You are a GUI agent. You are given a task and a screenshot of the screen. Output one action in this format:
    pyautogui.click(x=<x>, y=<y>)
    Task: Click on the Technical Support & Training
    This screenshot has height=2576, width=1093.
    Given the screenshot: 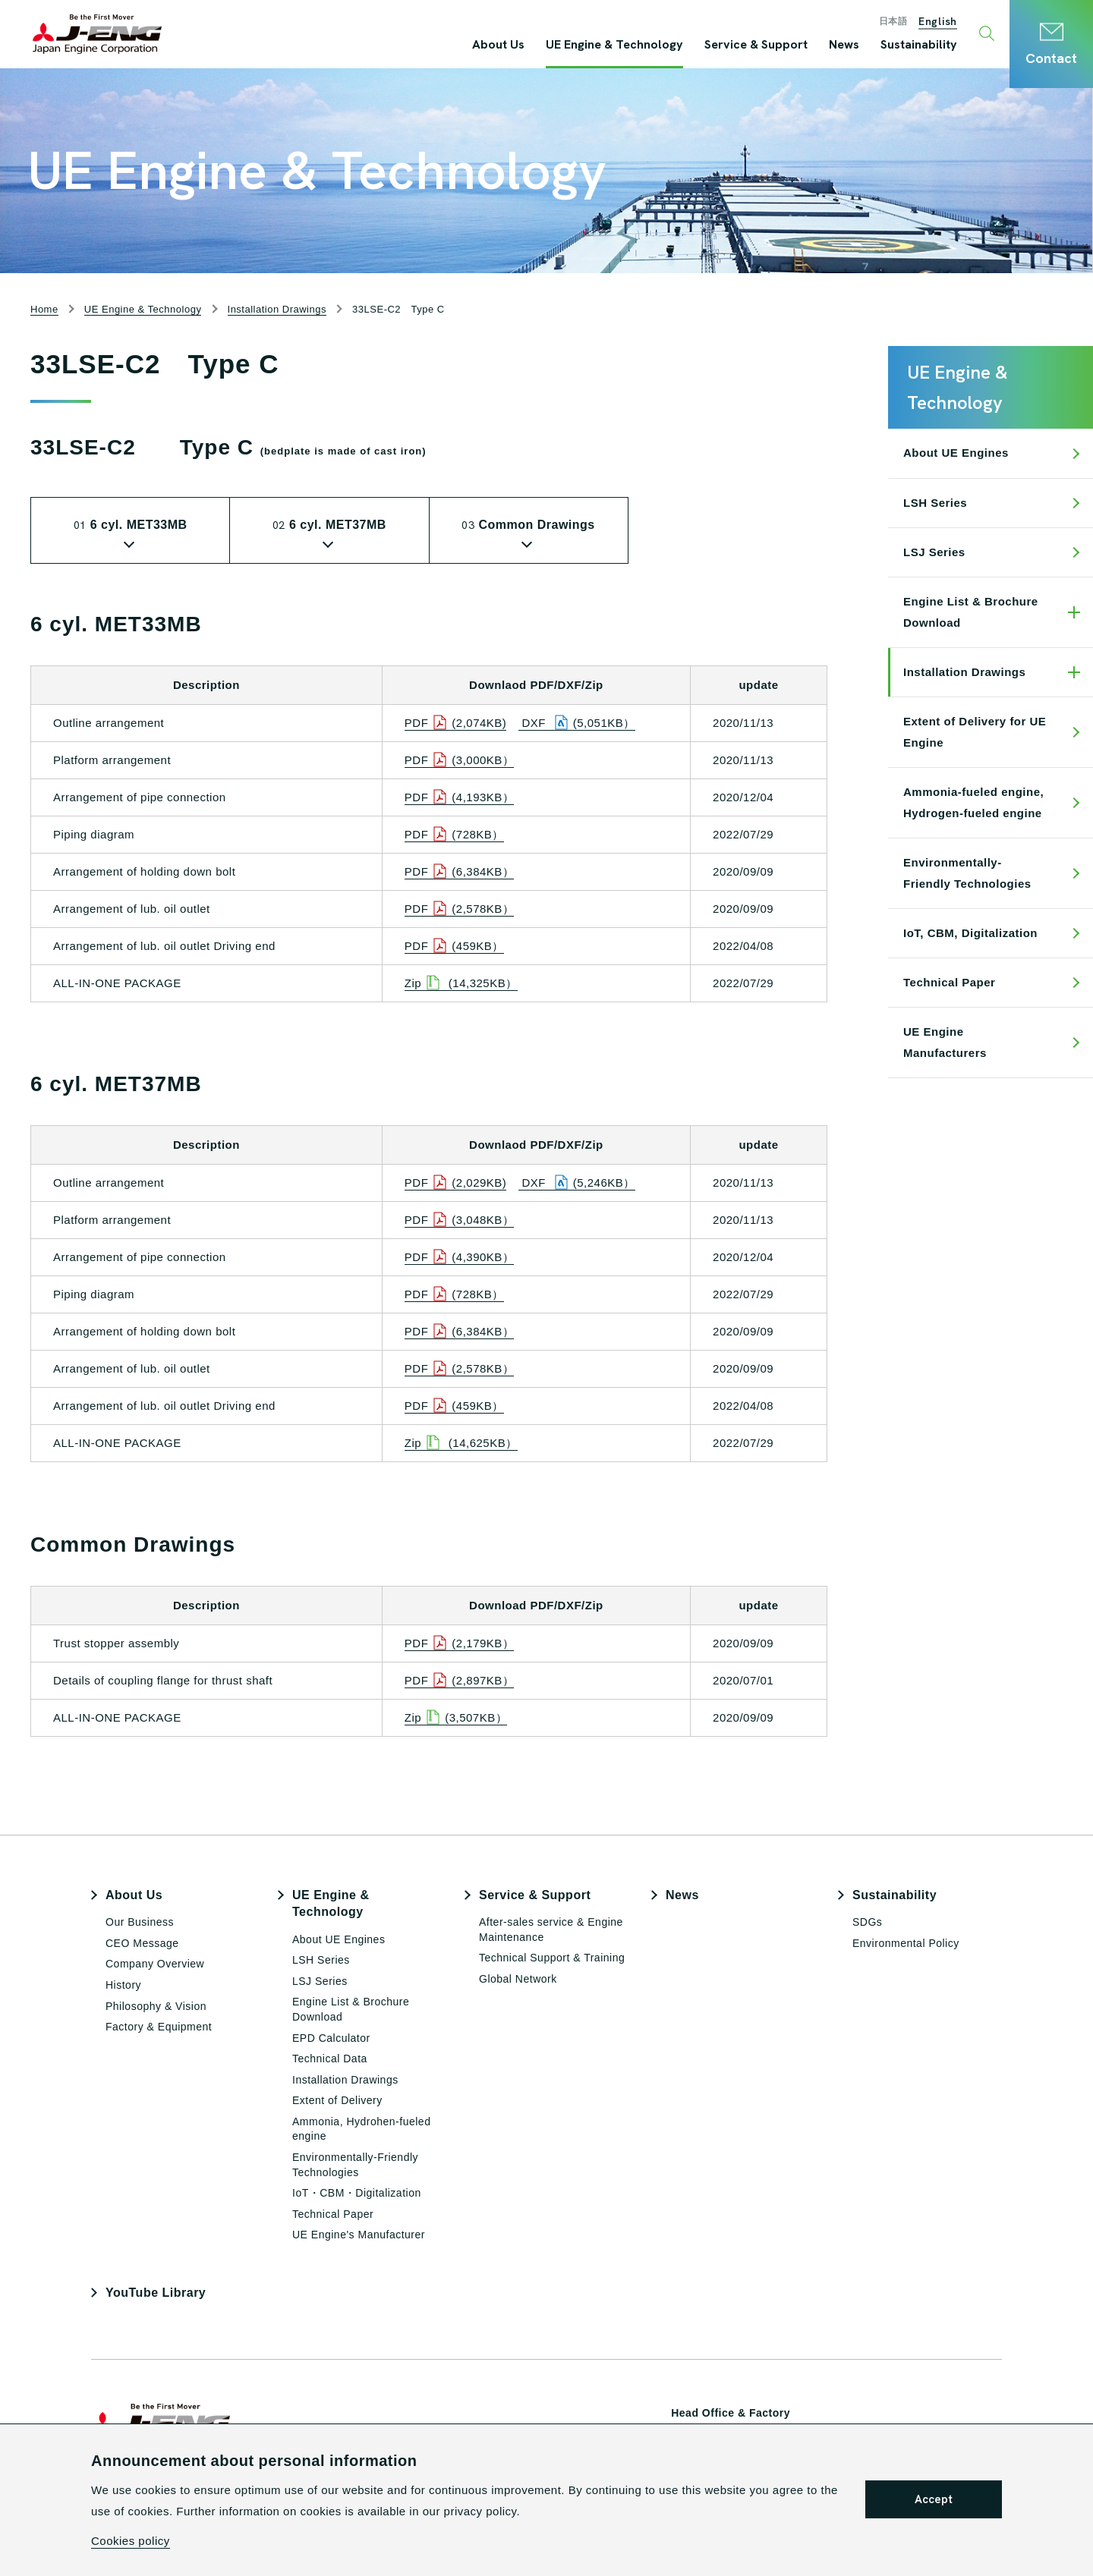 What is the action you would take?
    pyautogui.click(x=552, y=1958)
    